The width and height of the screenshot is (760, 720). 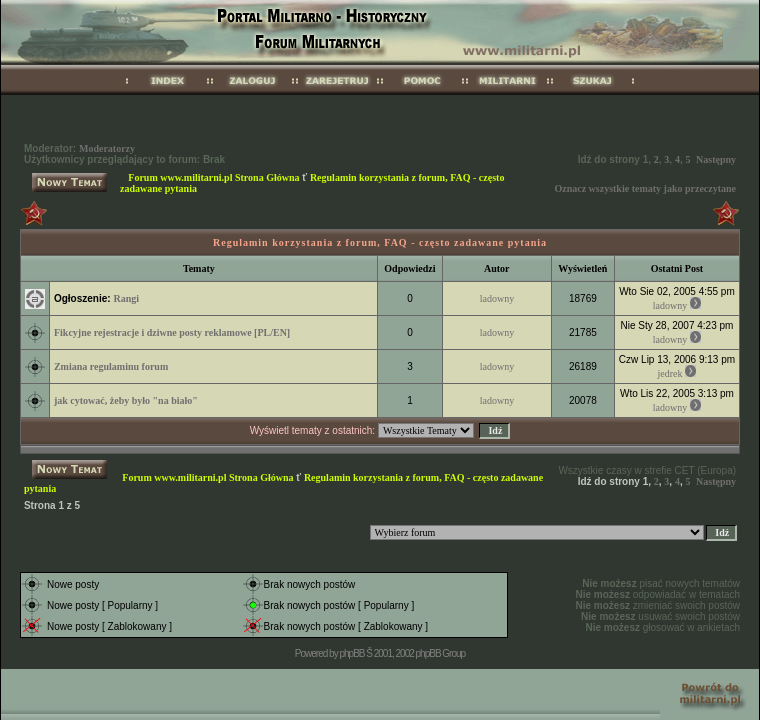 I want to click on Rangi, so click(x=126, y=298).